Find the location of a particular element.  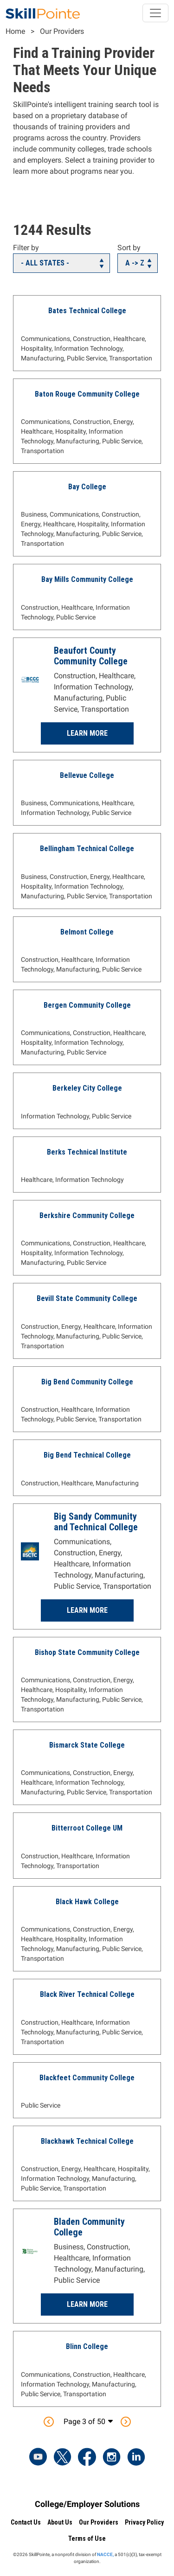

Bladen Community College is located at coordinates (89, 2227).